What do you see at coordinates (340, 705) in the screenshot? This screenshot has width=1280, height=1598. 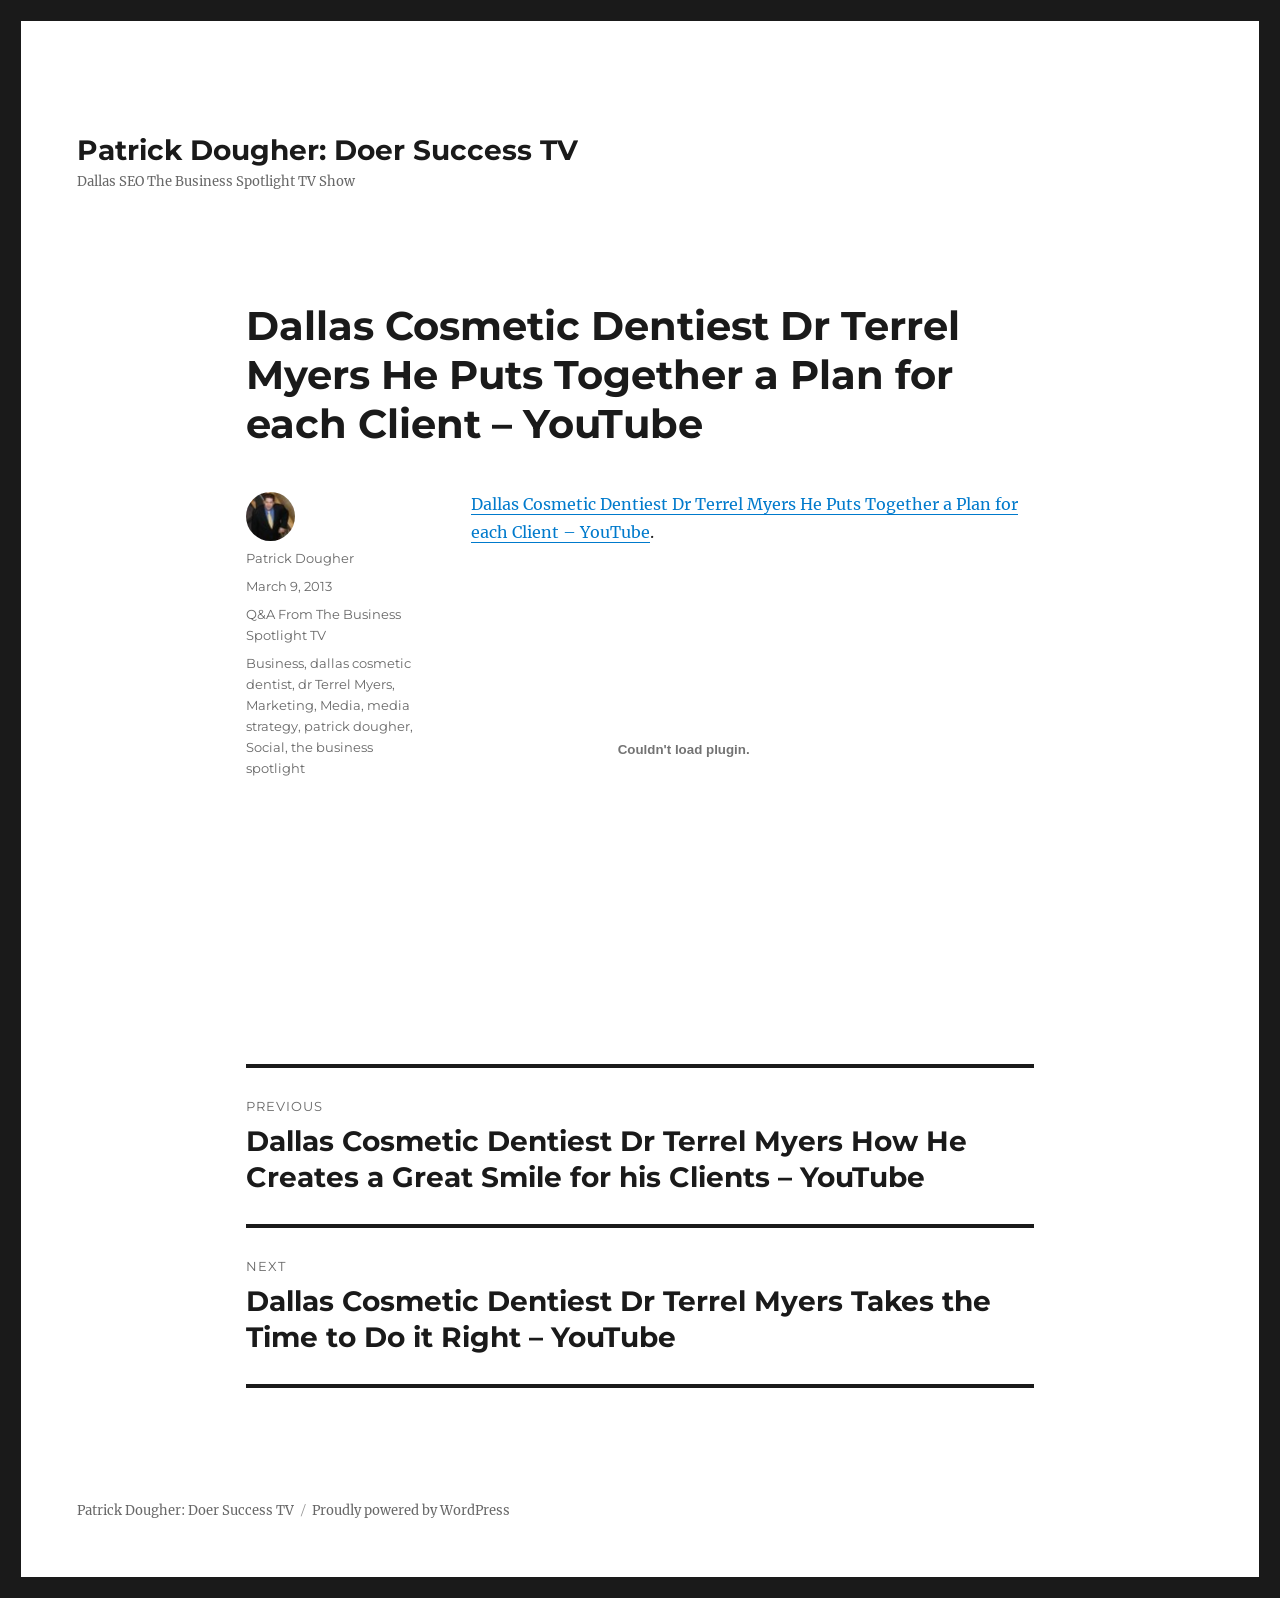 I see `Media` at bounding box center [340, 705].